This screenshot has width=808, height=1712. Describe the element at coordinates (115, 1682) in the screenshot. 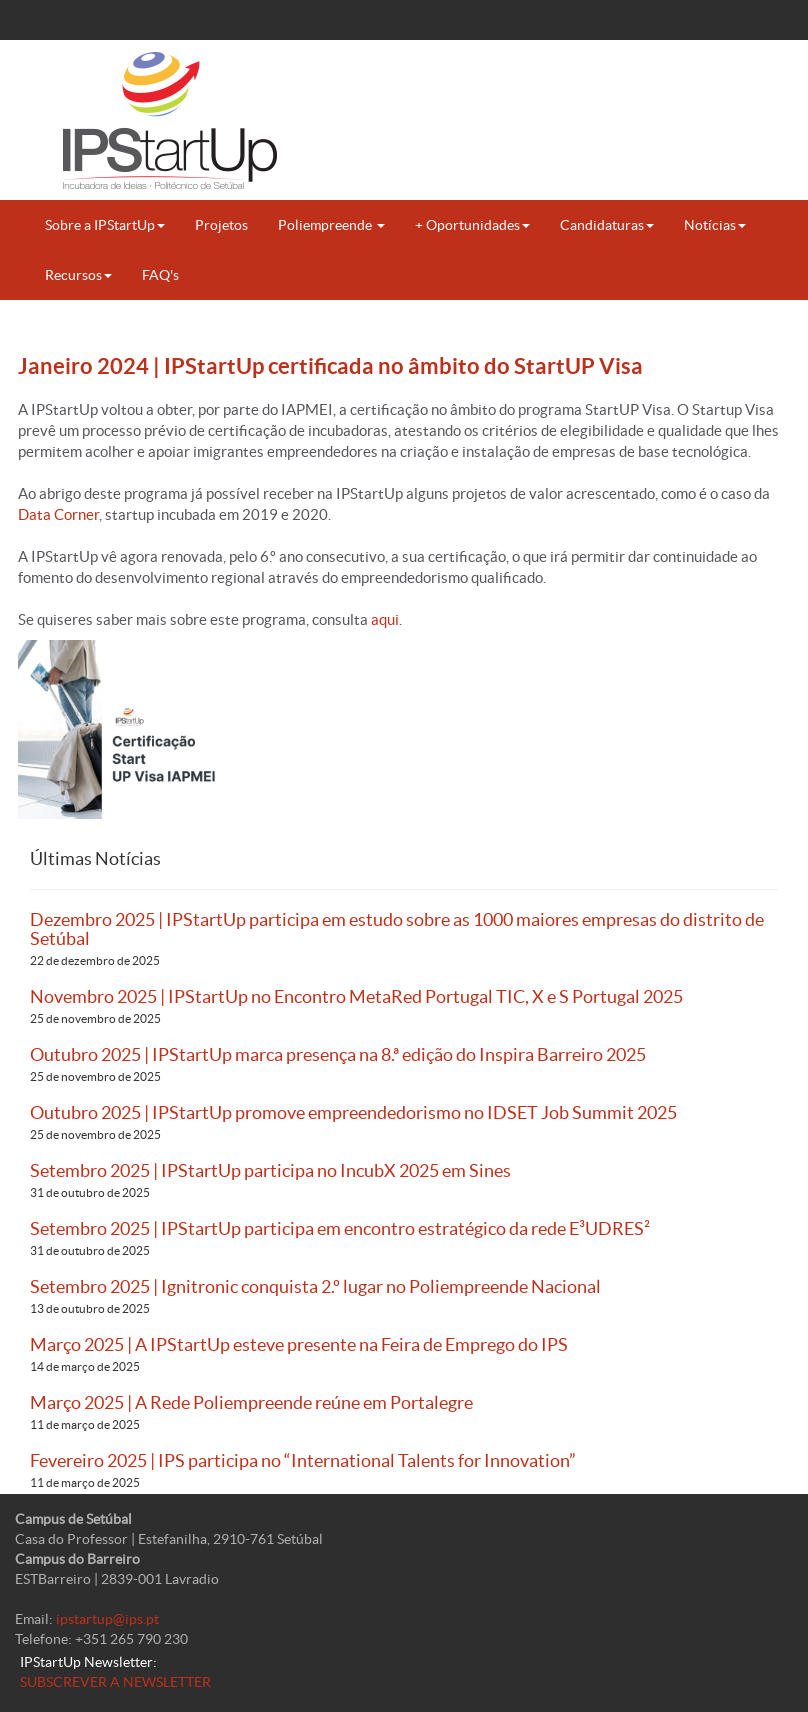

I see `SUBSCREVER A NEWSLETTER` at that location.